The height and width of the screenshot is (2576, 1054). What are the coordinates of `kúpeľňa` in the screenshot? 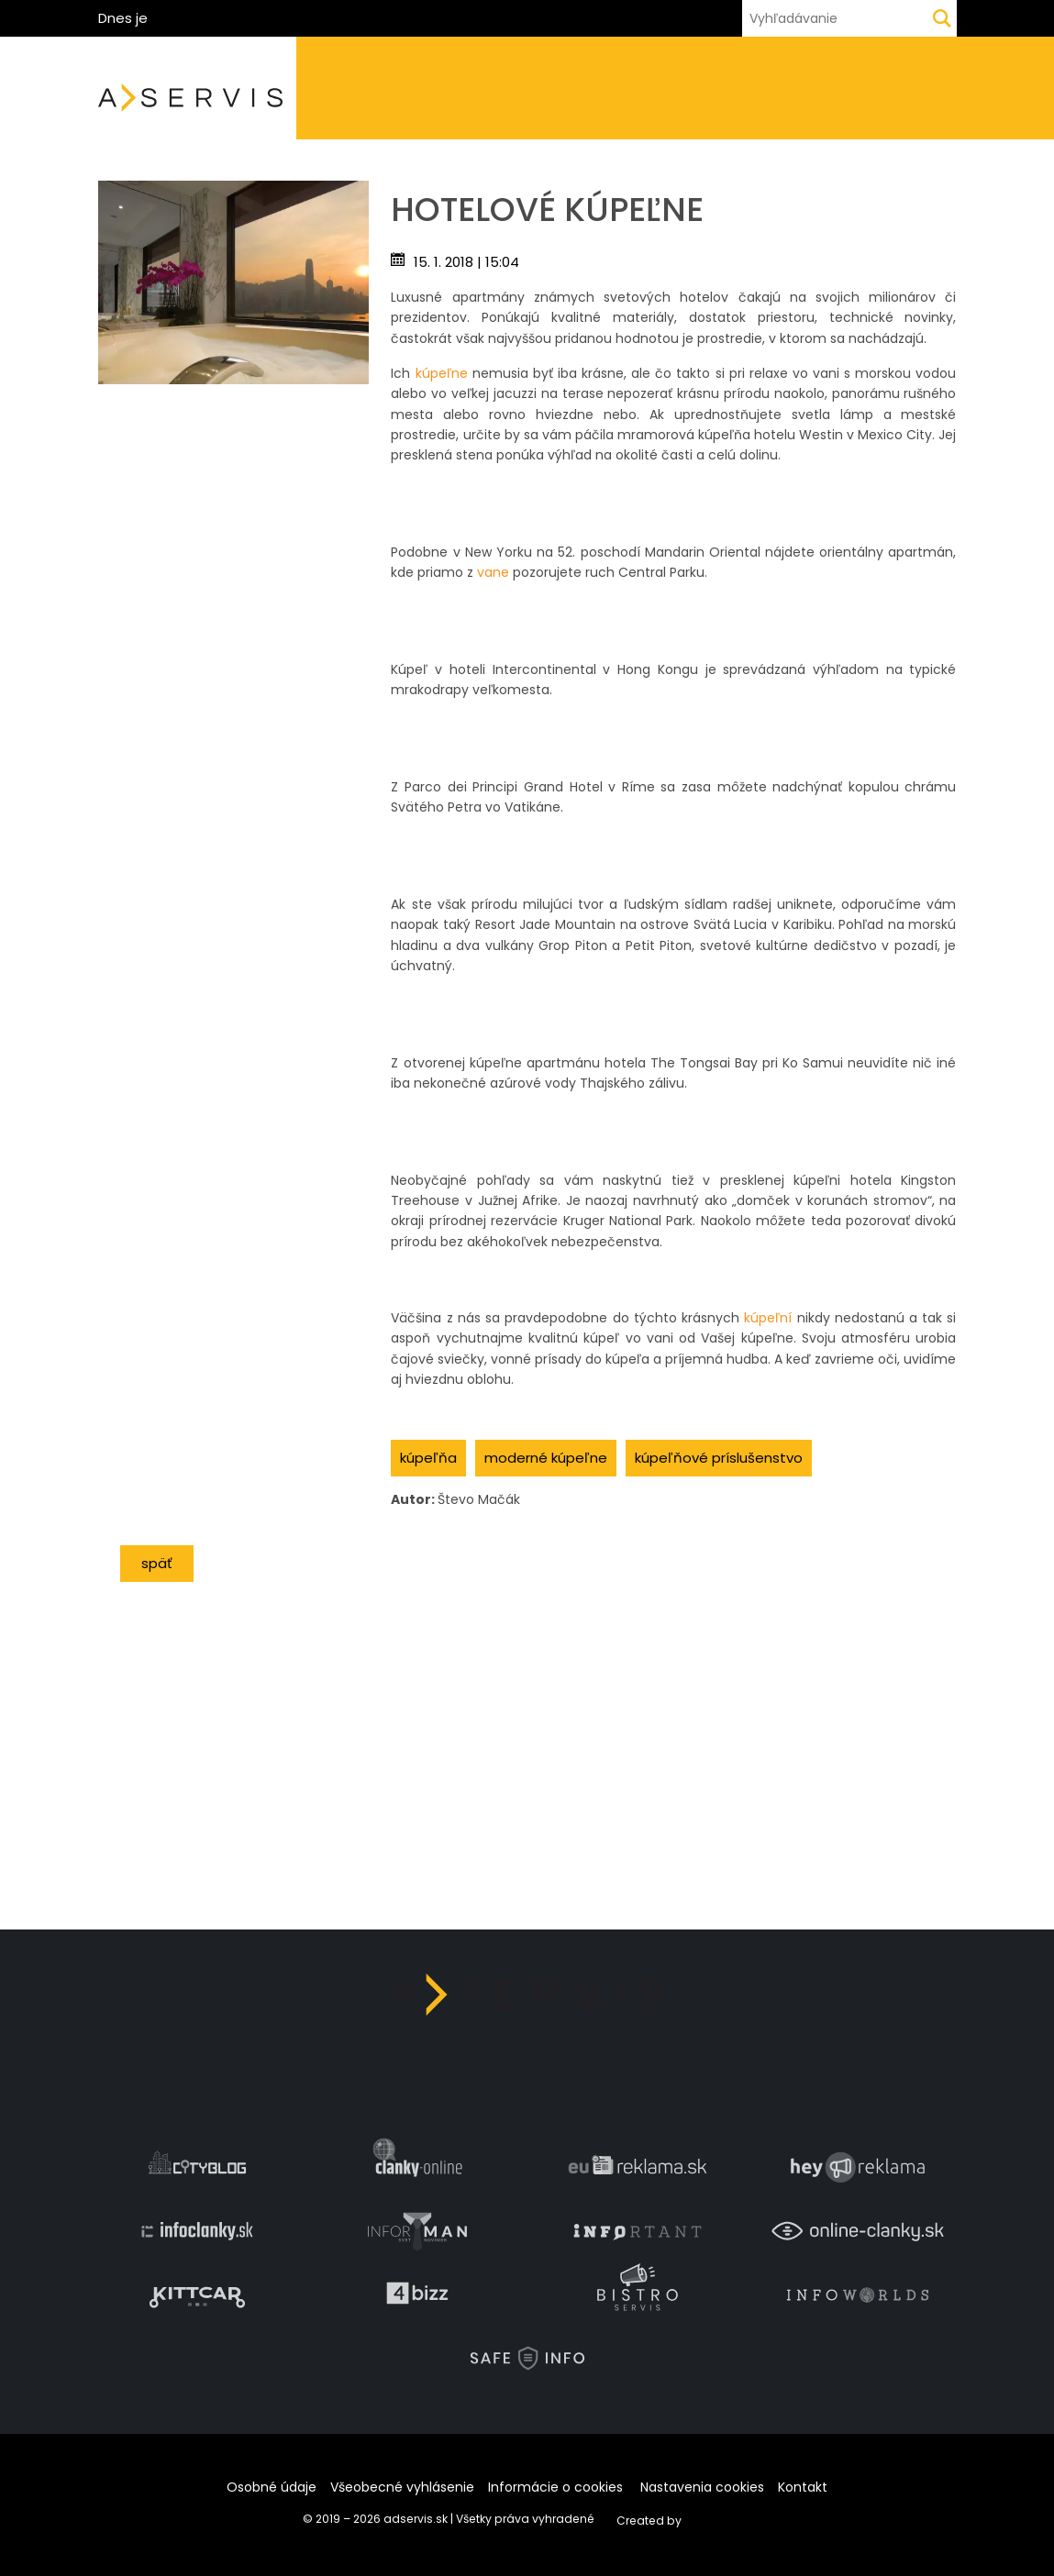 It's located at (428, 1457).